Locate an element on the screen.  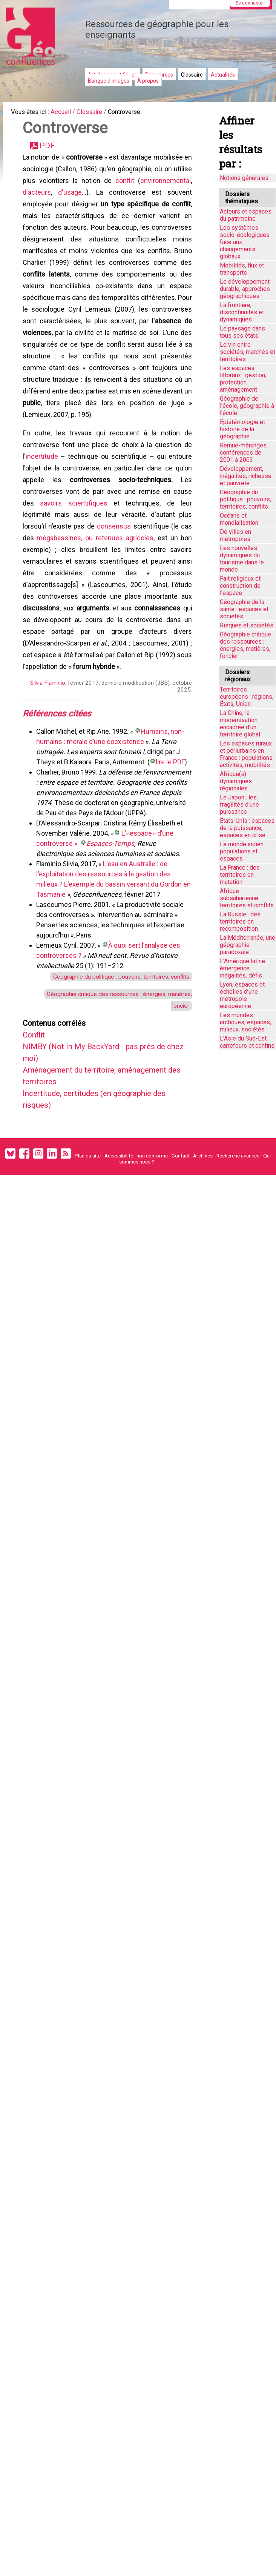
Recherche avancée is located at coordinates (237, 1253).